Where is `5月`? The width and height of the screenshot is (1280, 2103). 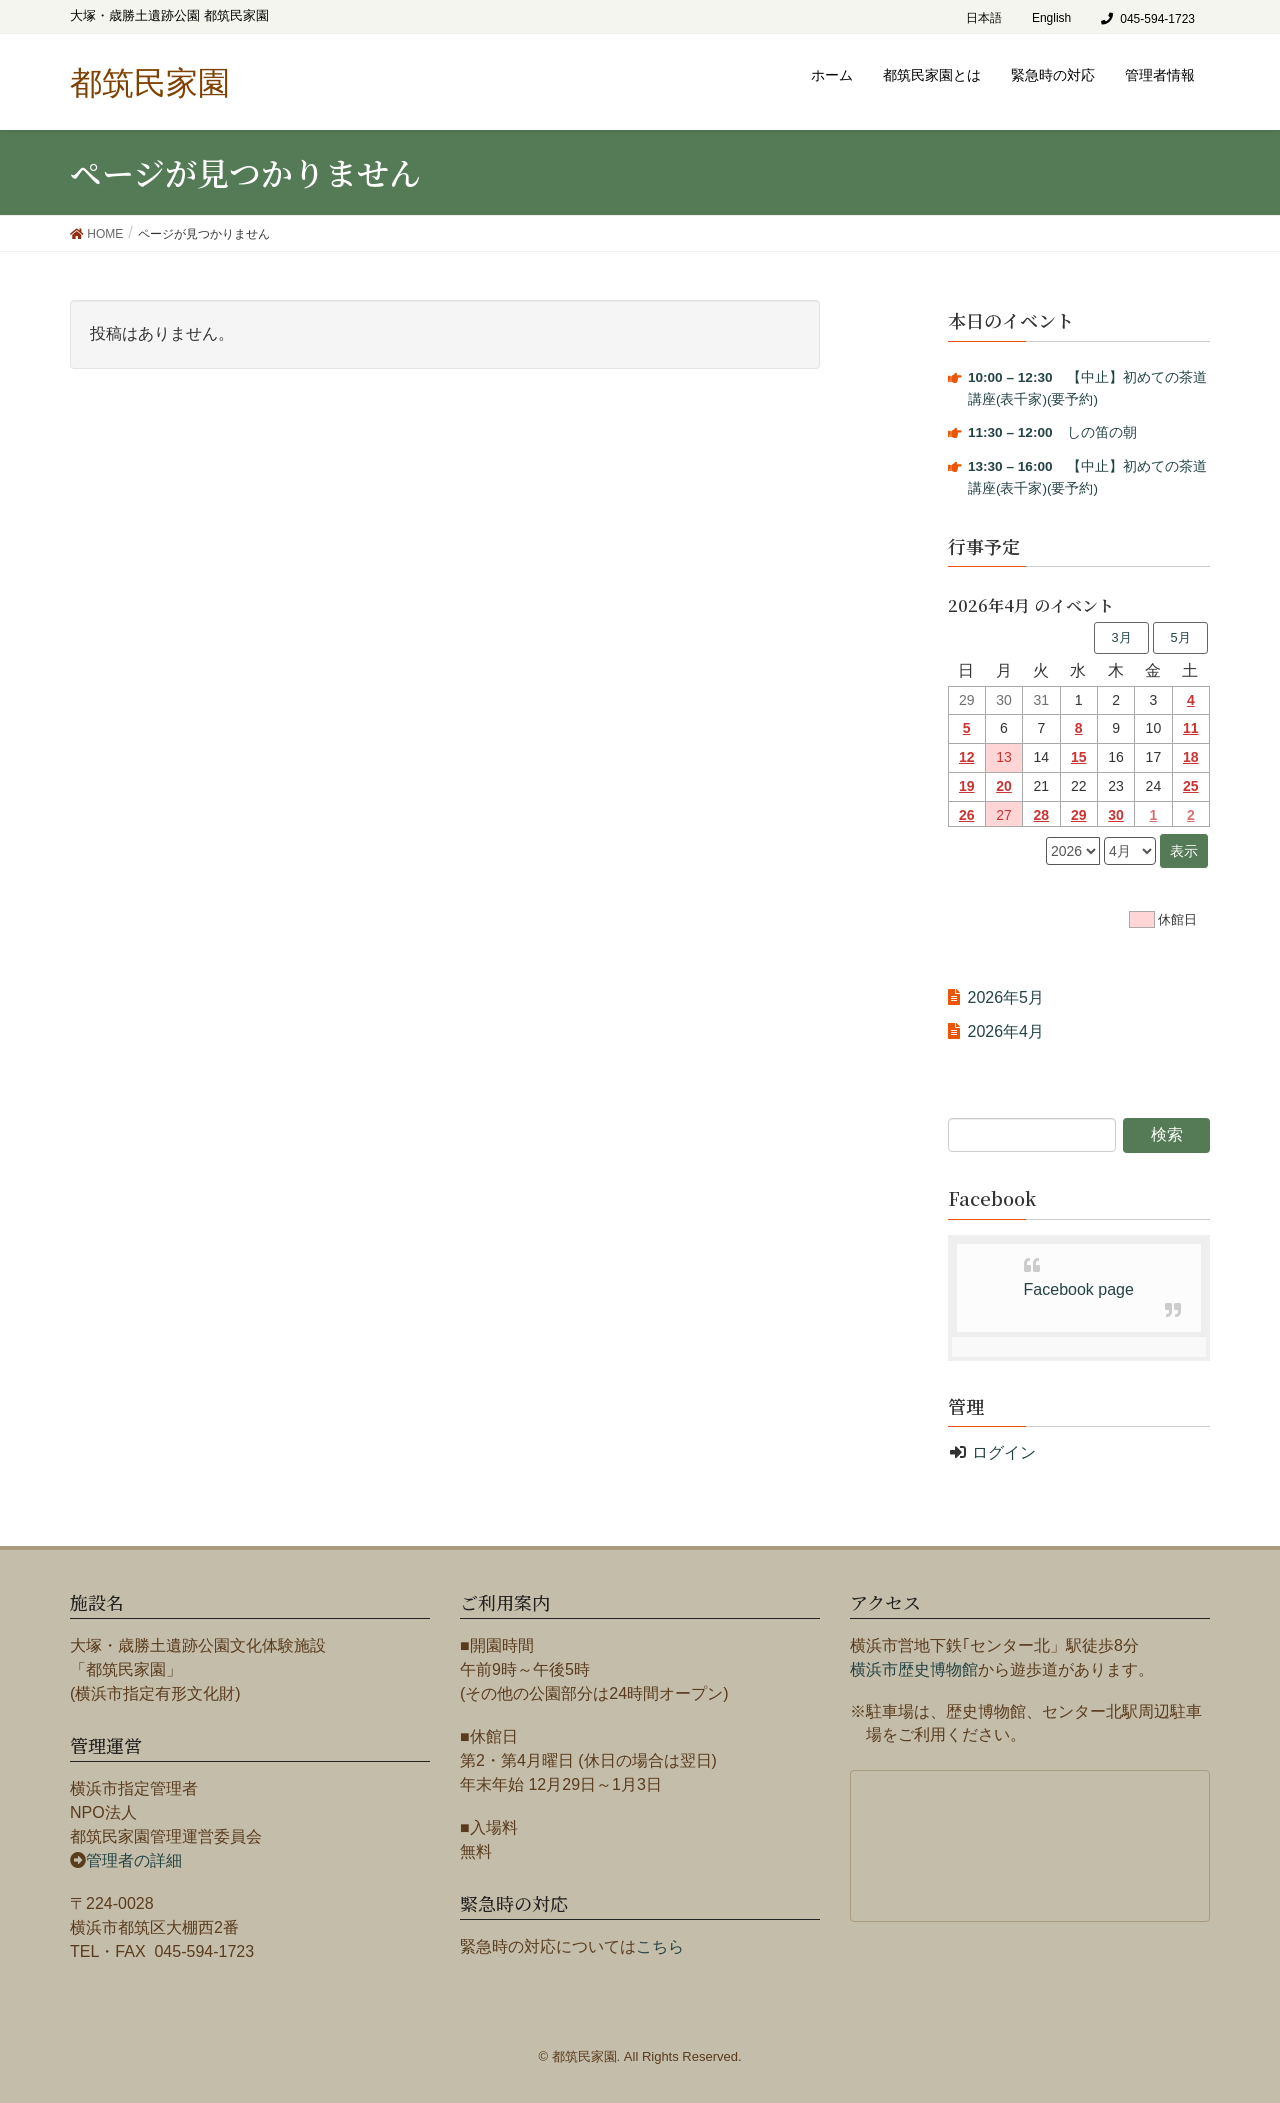
5月 is located at coordinates (1180, 637).